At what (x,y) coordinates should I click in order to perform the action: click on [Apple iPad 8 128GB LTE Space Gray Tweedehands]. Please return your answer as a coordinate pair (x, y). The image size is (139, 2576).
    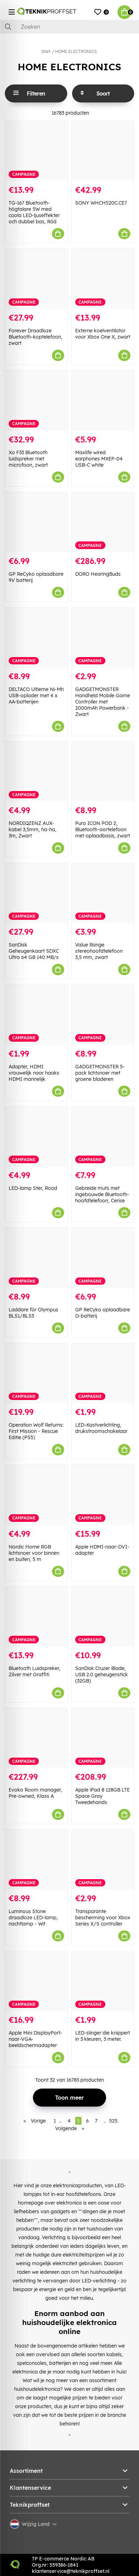
    Looking at the image, I should click on (103, 1738).